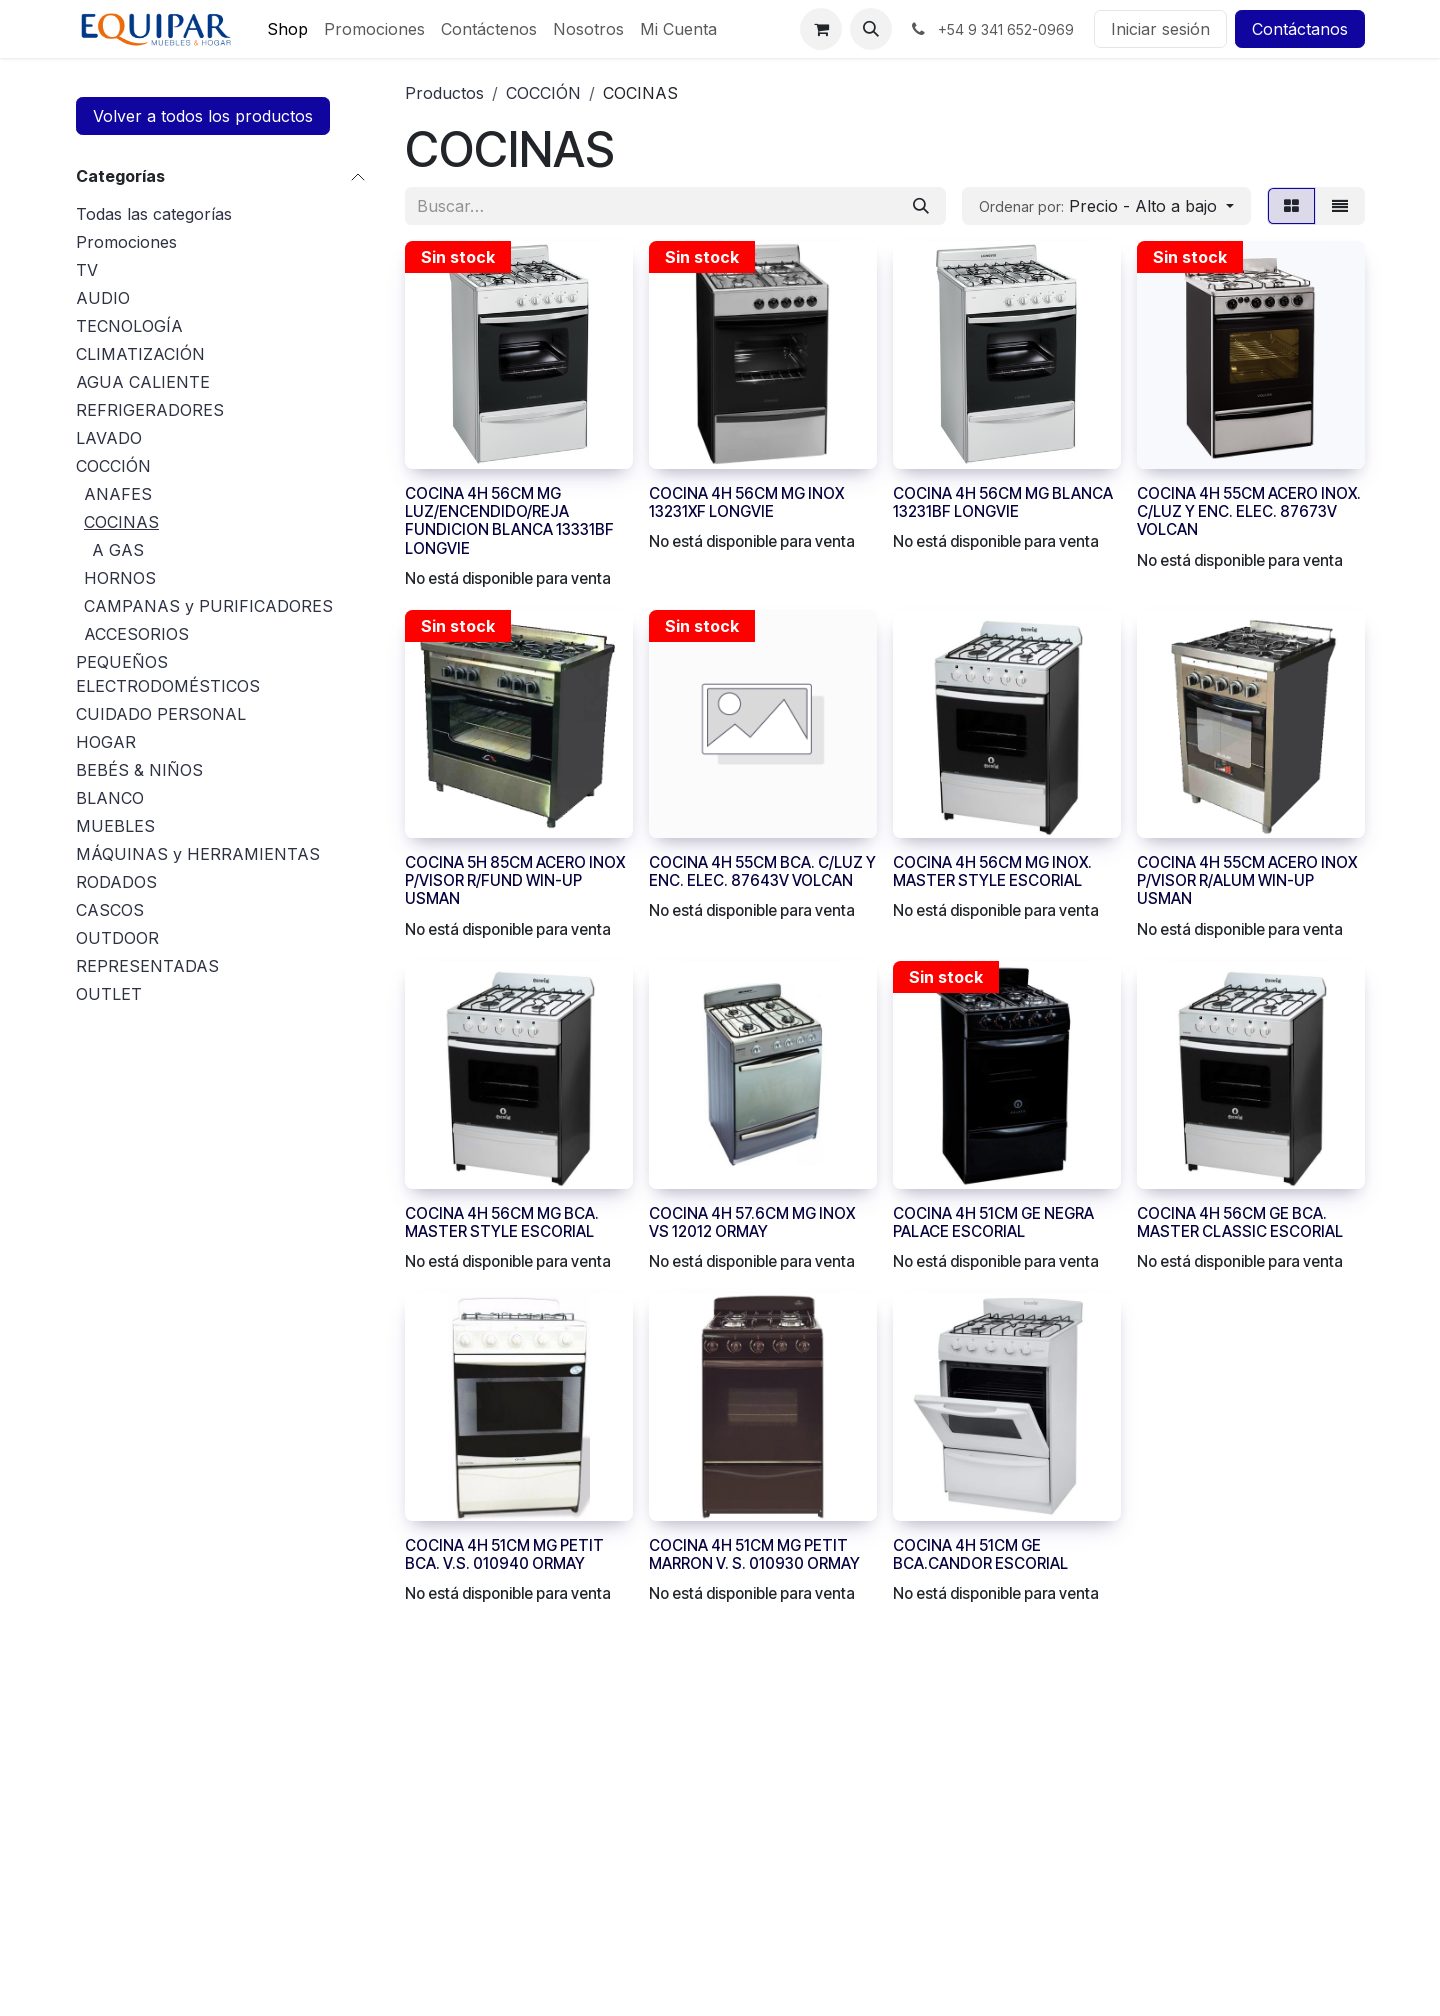 The height and width of the screenshot is (2016, 1440). I want to click on OUTDOOR, so click(117, 938).